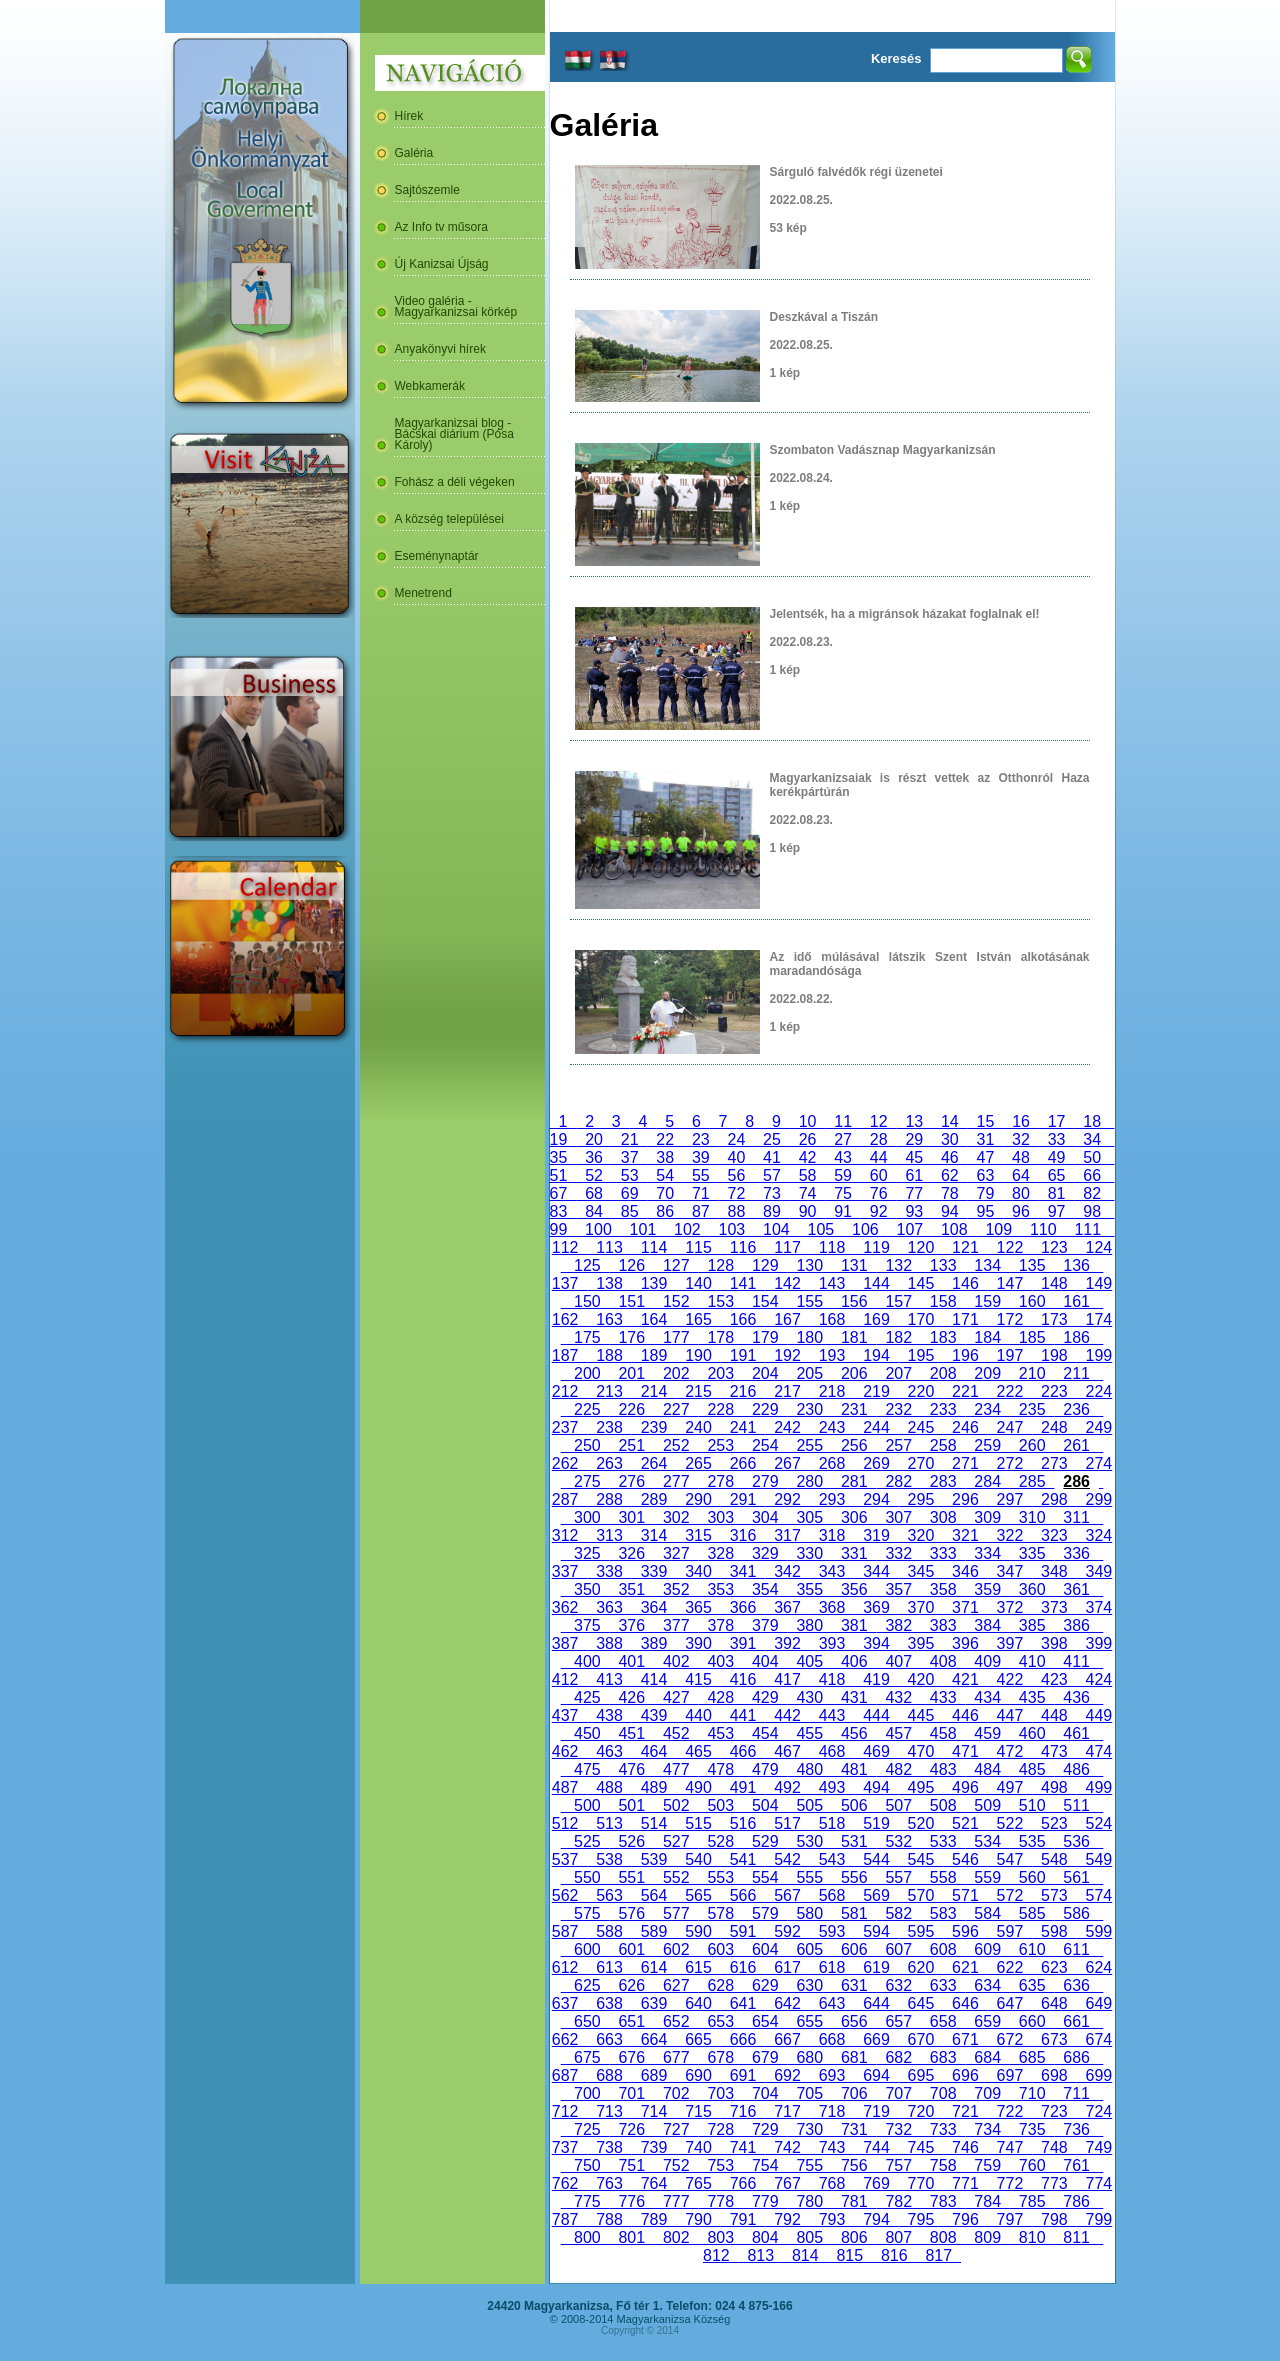  Describe the element at coordinates (921, 1823) in the screenshot. I see `520` at that location.